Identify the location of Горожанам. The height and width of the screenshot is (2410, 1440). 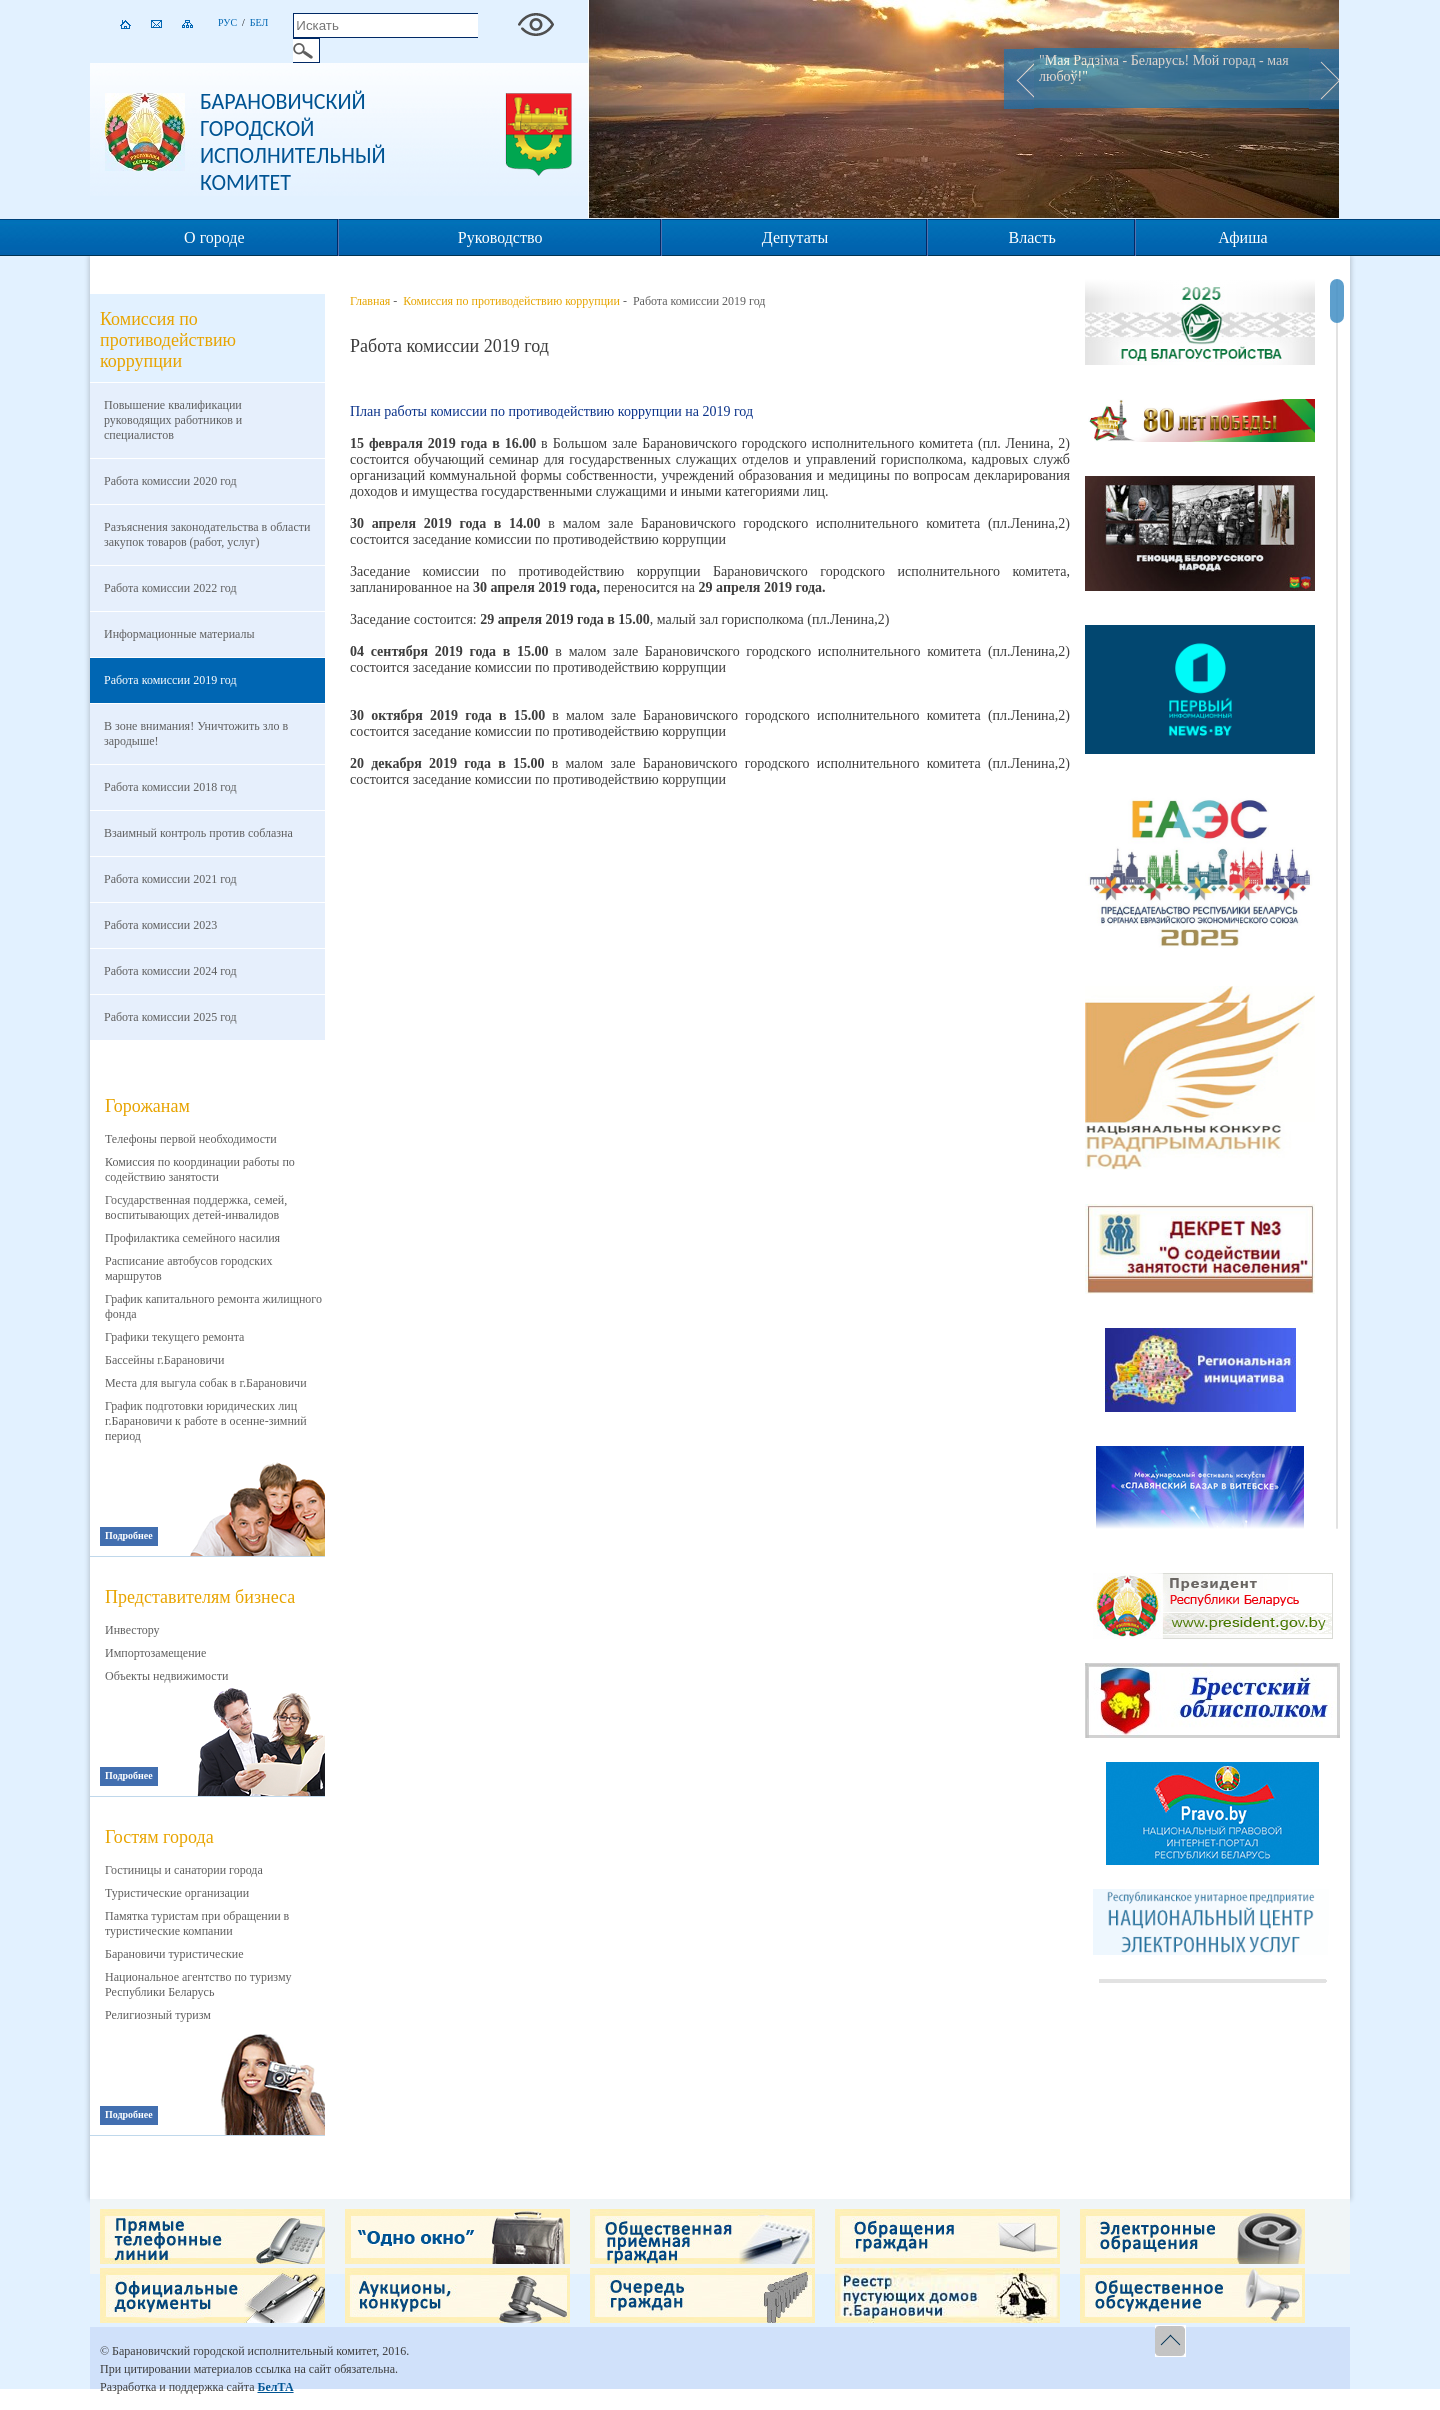
(147, 1106).